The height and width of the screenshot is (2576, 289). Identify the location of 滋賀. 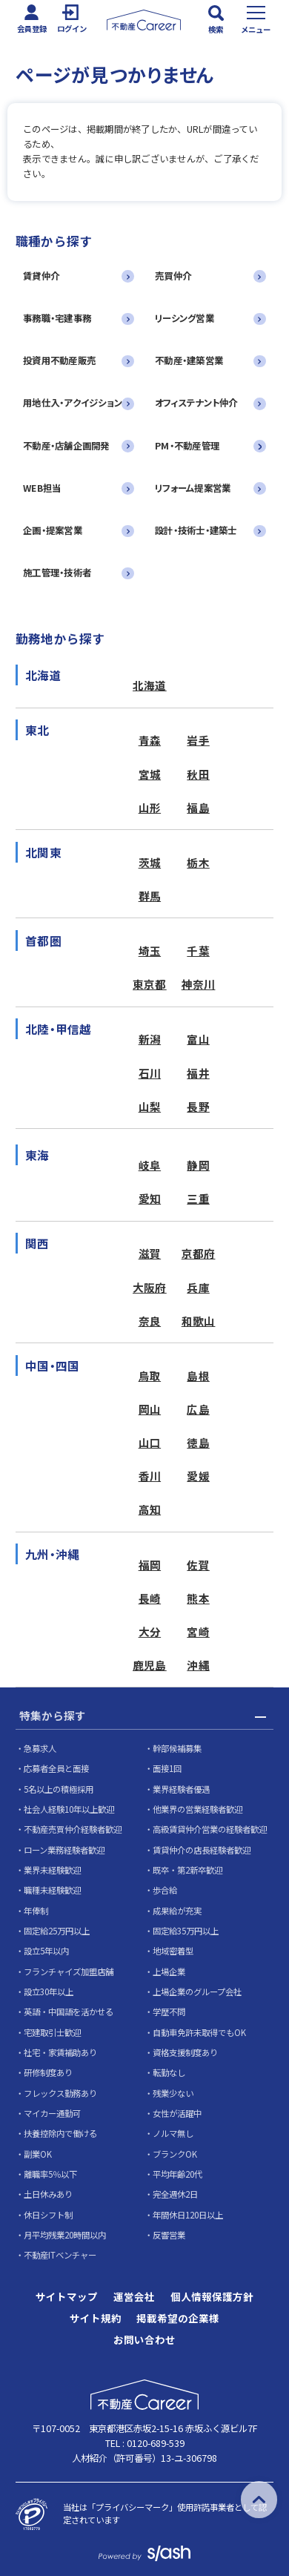
(150, 1253).